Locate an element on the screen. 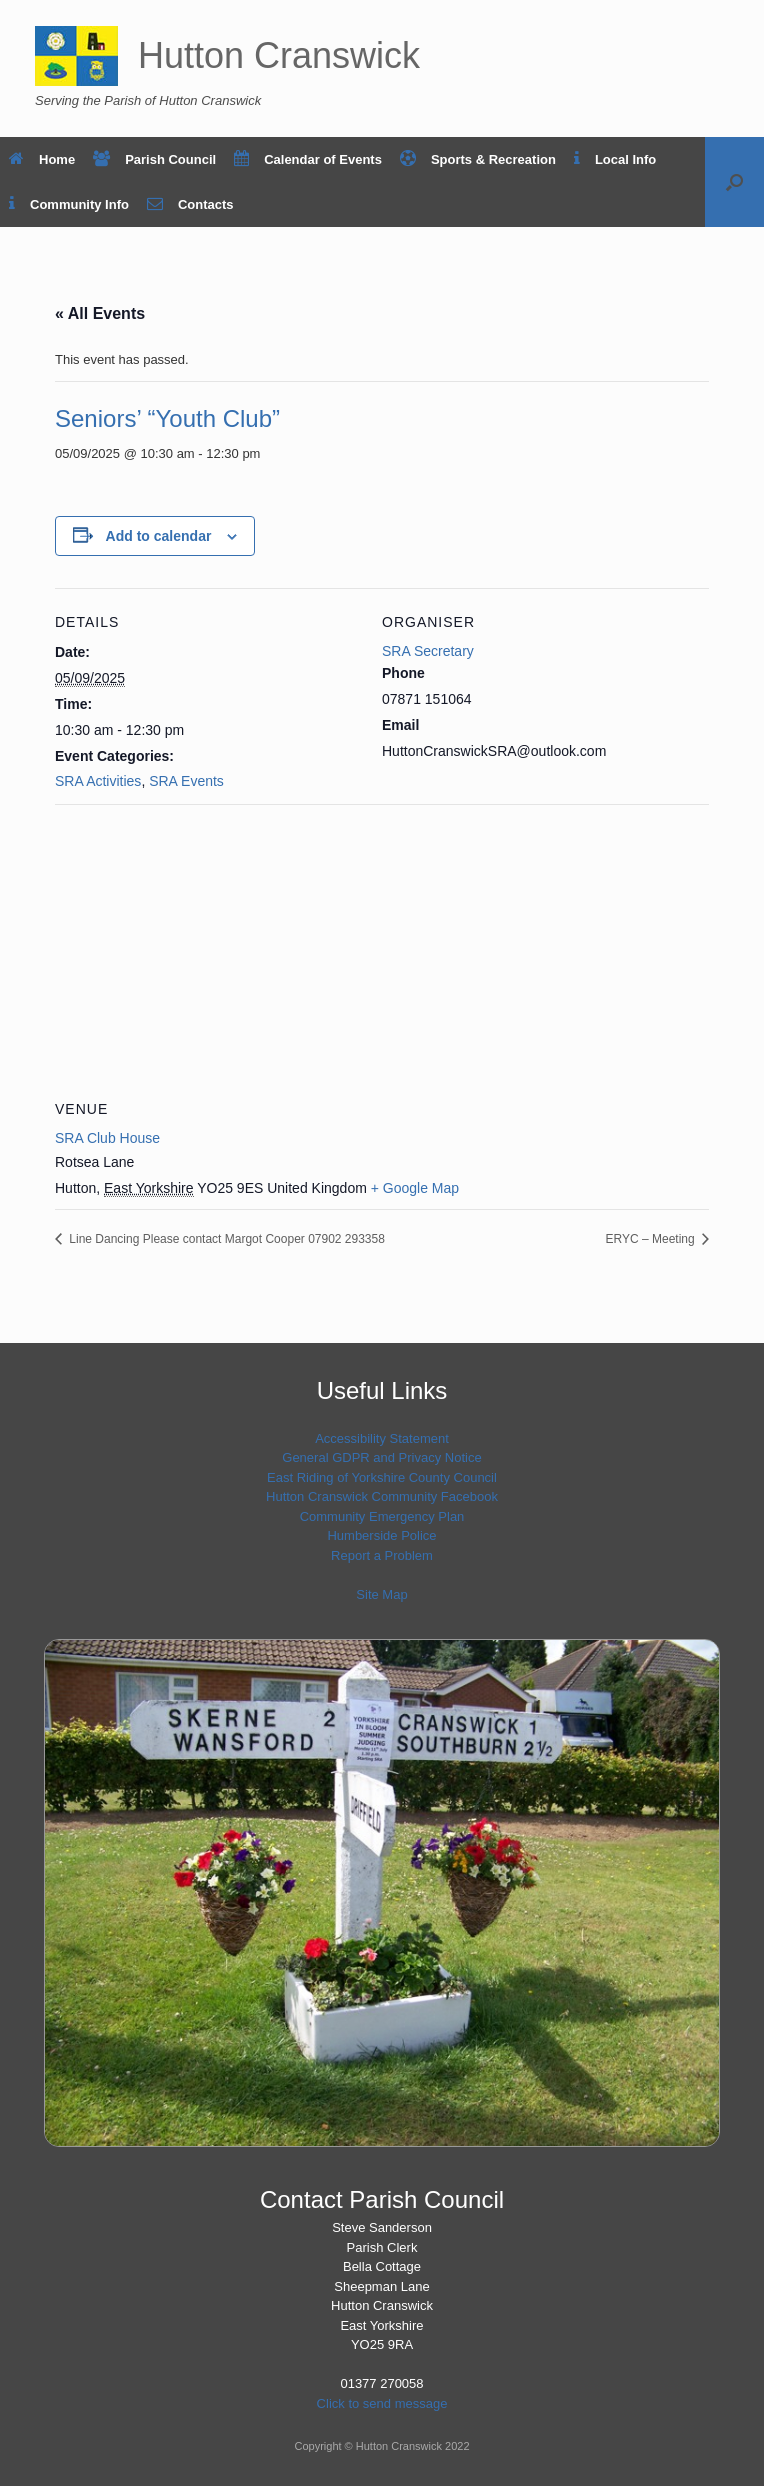  General GDPR and Privacy Notice is located at coordinates (381, 1457).